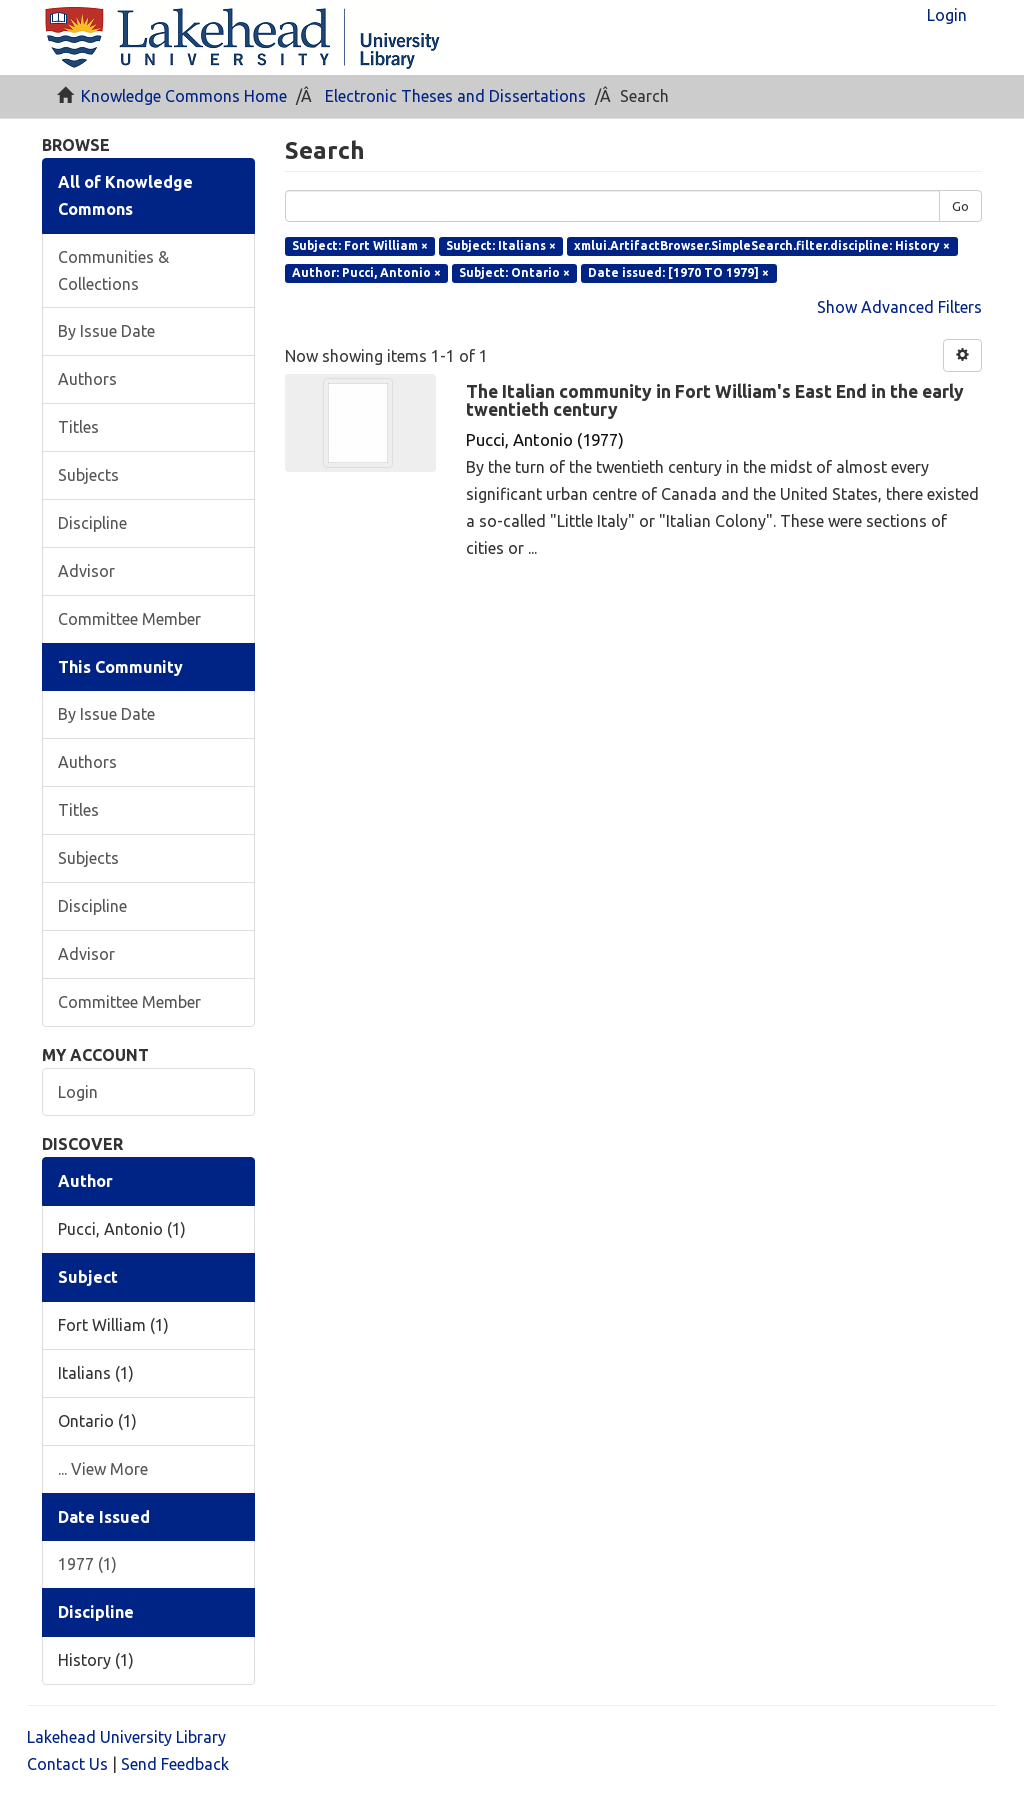 Image resolution: width=1024 pixels, height=1814 pixels. Describe the element at coordinates (175, 1764) in the screenshot. I see `Send Feedback` at that location.